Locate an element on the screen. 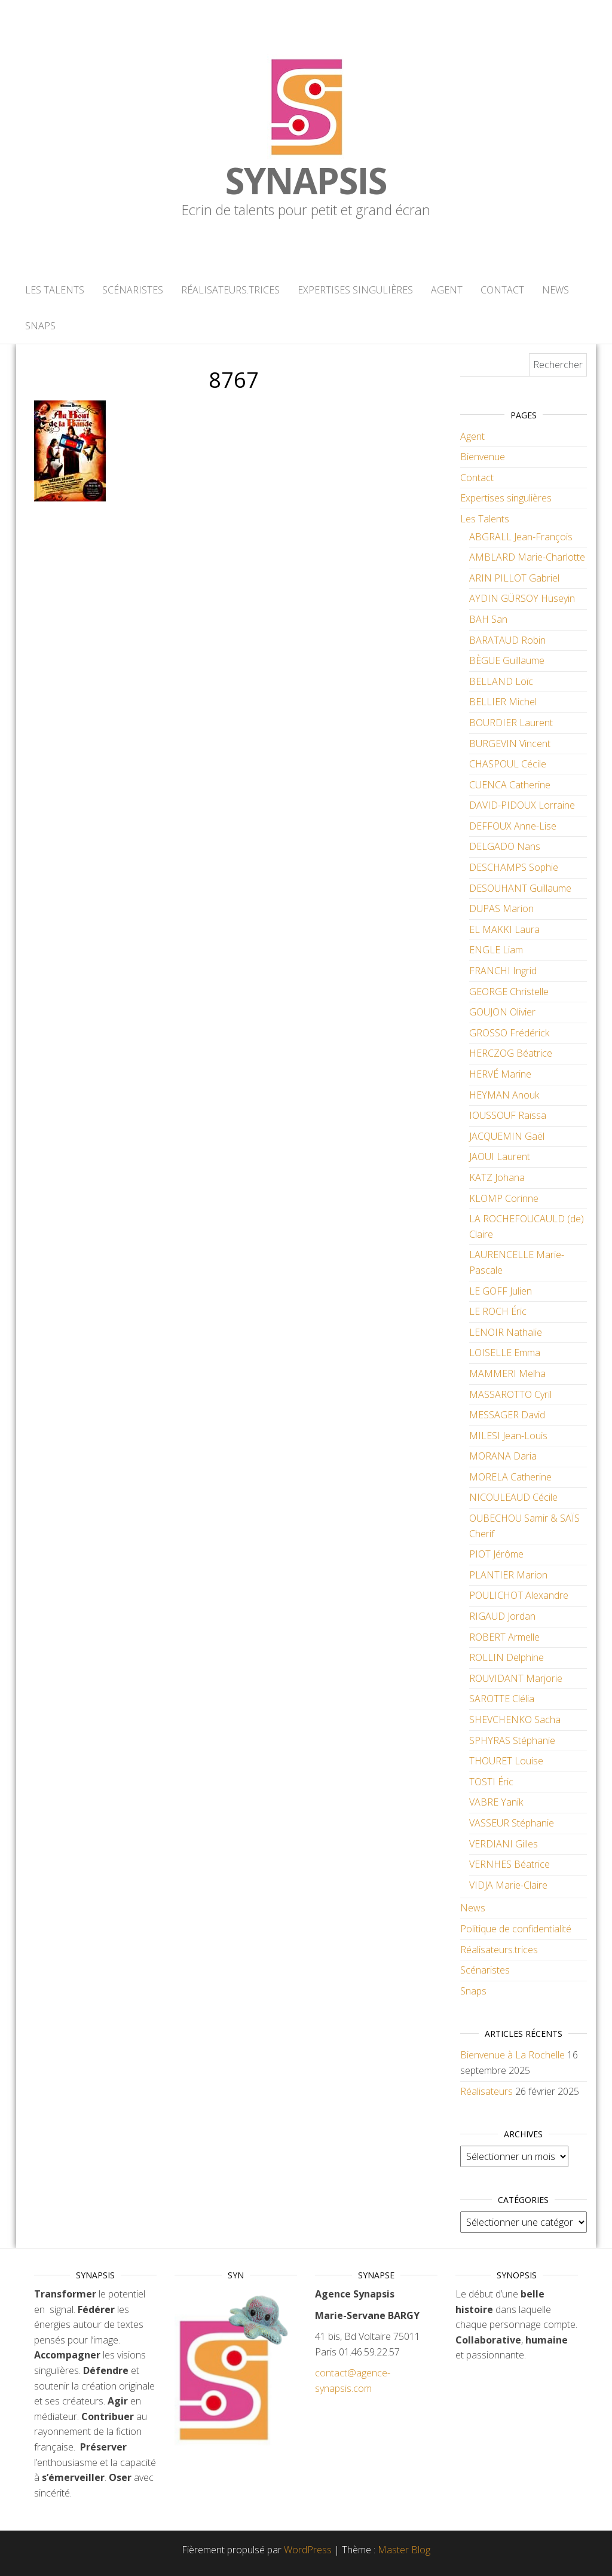  DESCHAMPS Sophie is located at coordinates (513, 867).